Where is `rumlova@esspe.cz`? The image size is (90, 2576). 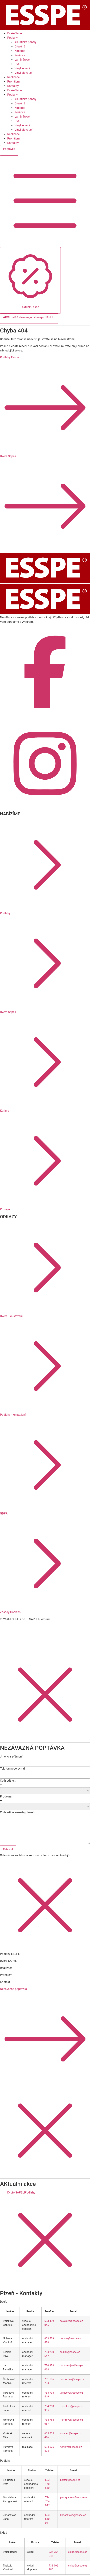 rumlova@esspe.cz is located at coordinates (71, 2447).